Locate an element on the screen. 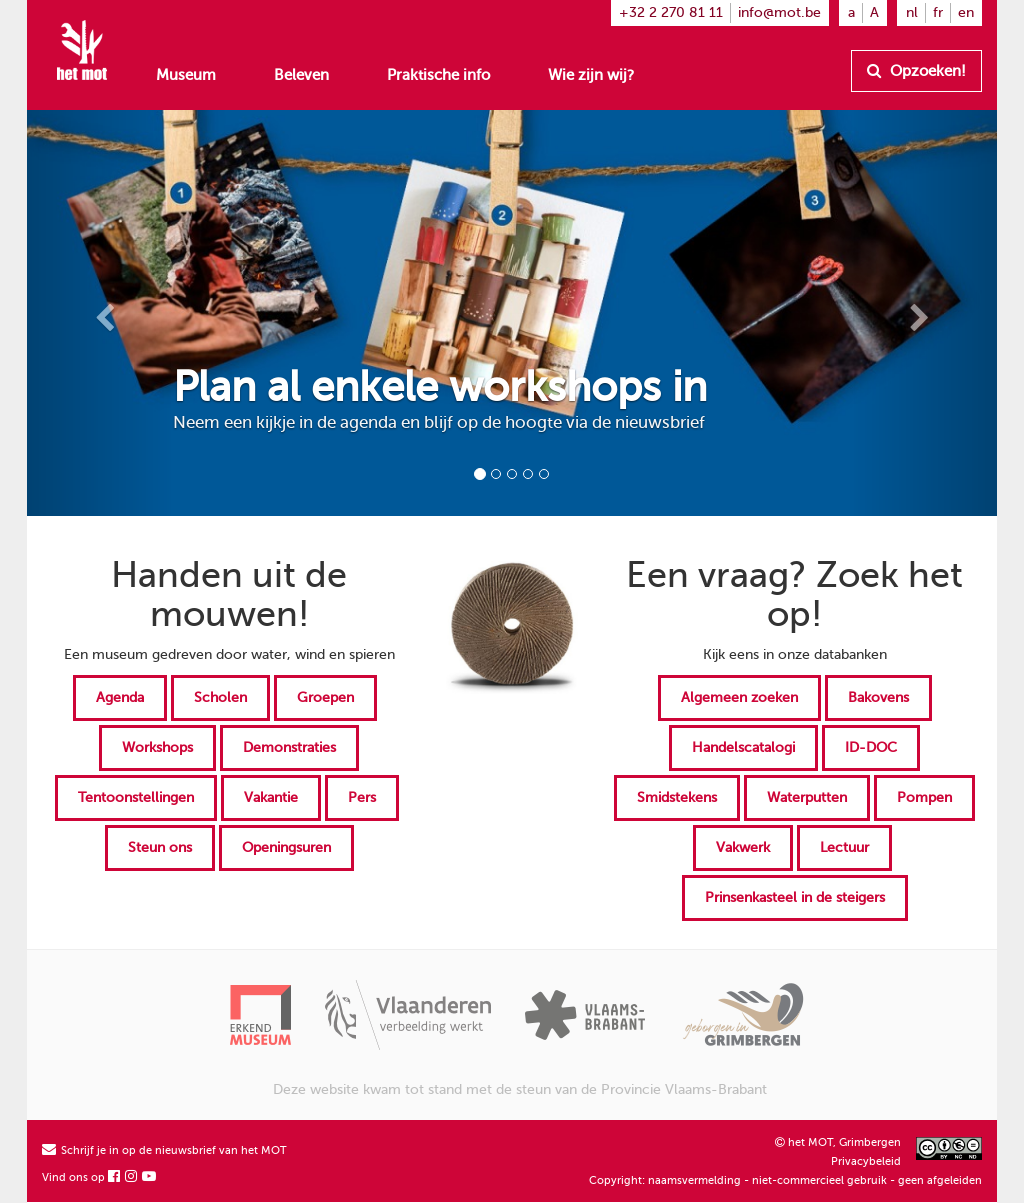 Image resolution: width=1024 pixels, height=1203 pixels. +32 2 270 81 11 is located at coordinates (671, 12).